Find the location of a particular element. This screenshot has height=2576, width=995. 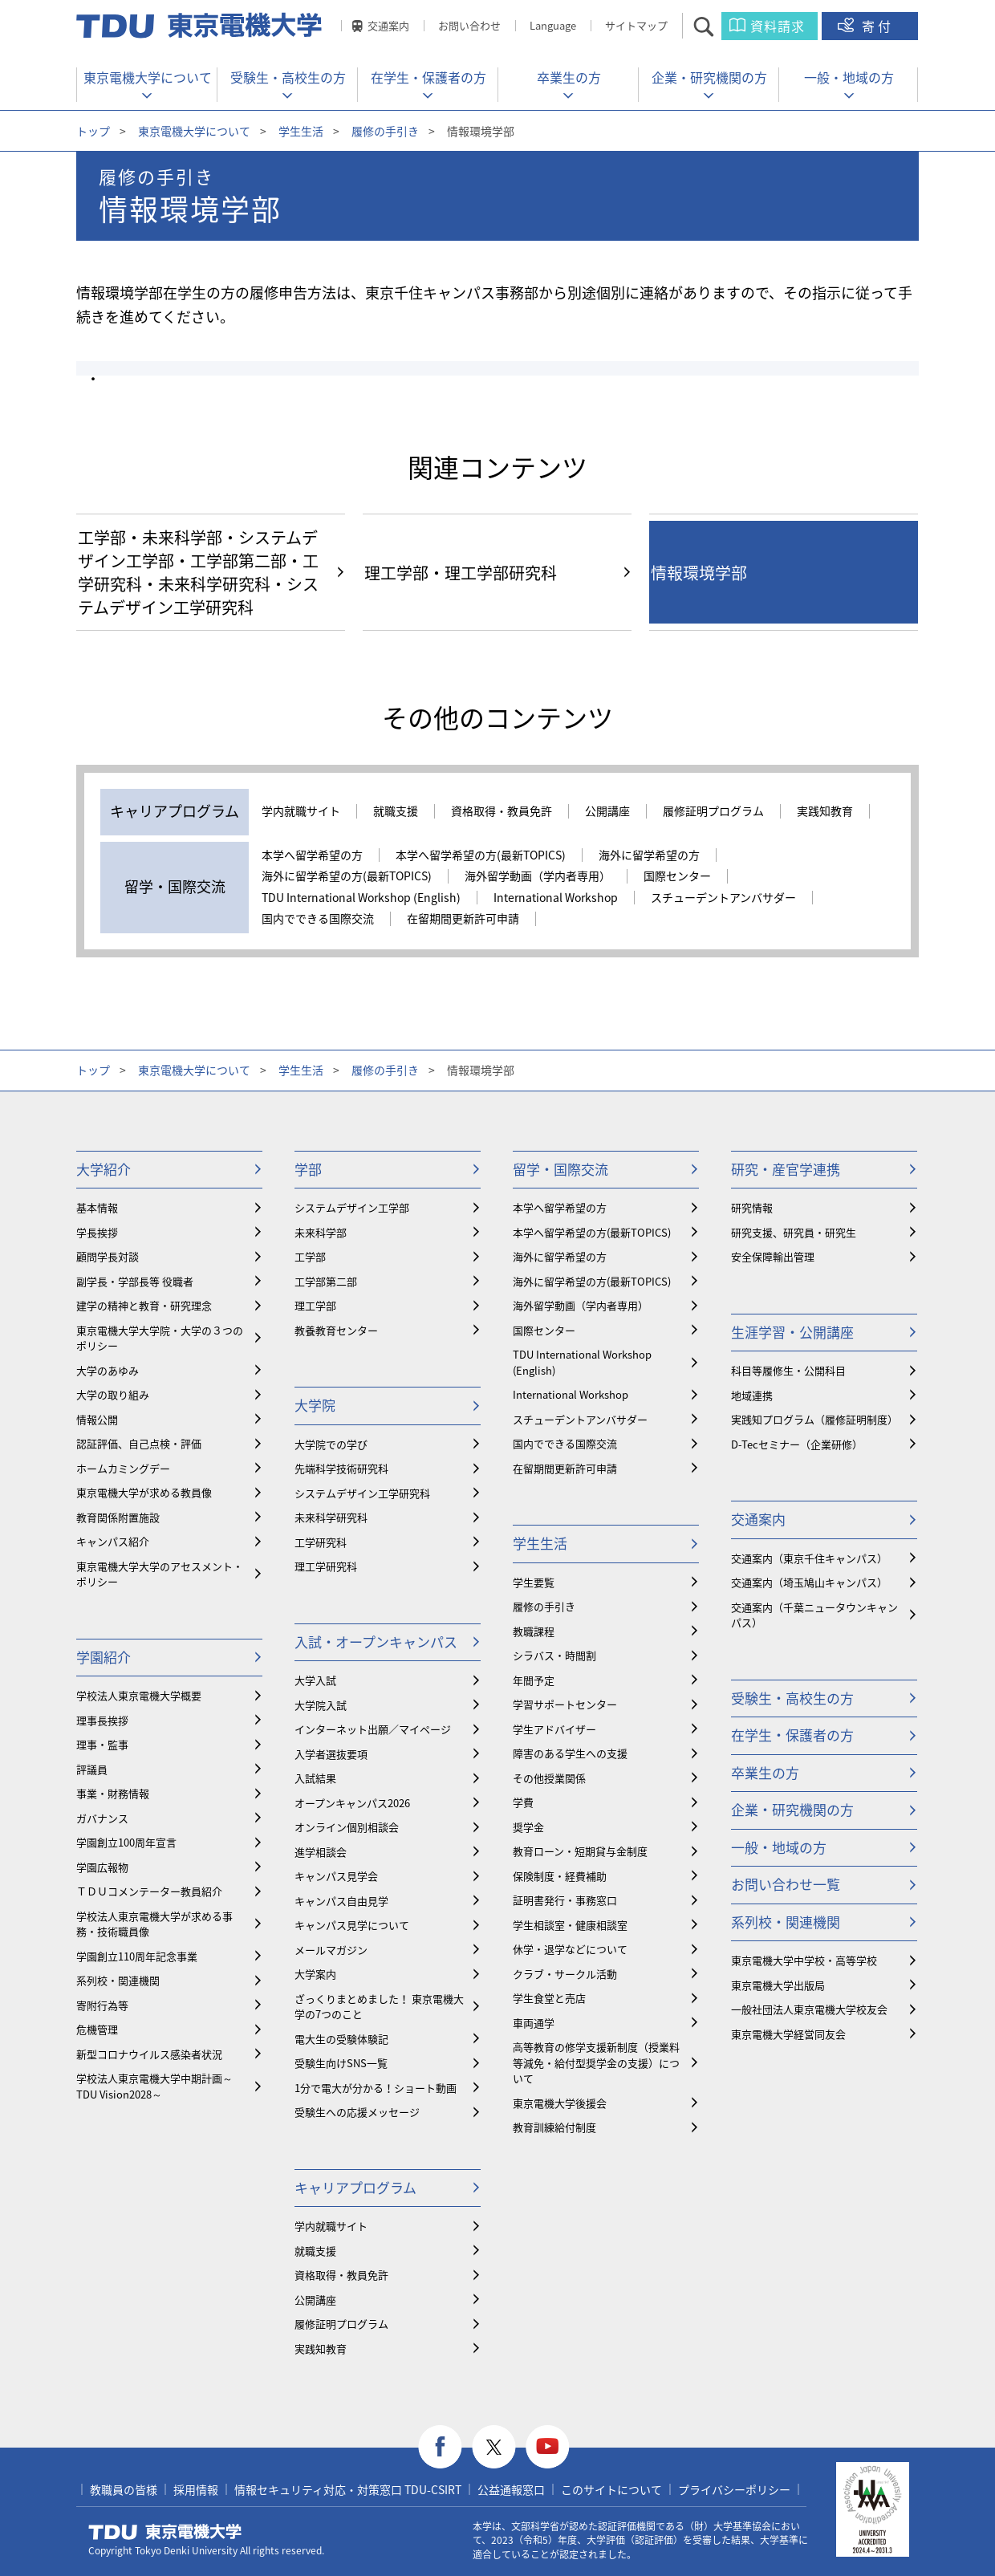

研究支援、研究員・研究生 is located at coordinates (793, 1232).